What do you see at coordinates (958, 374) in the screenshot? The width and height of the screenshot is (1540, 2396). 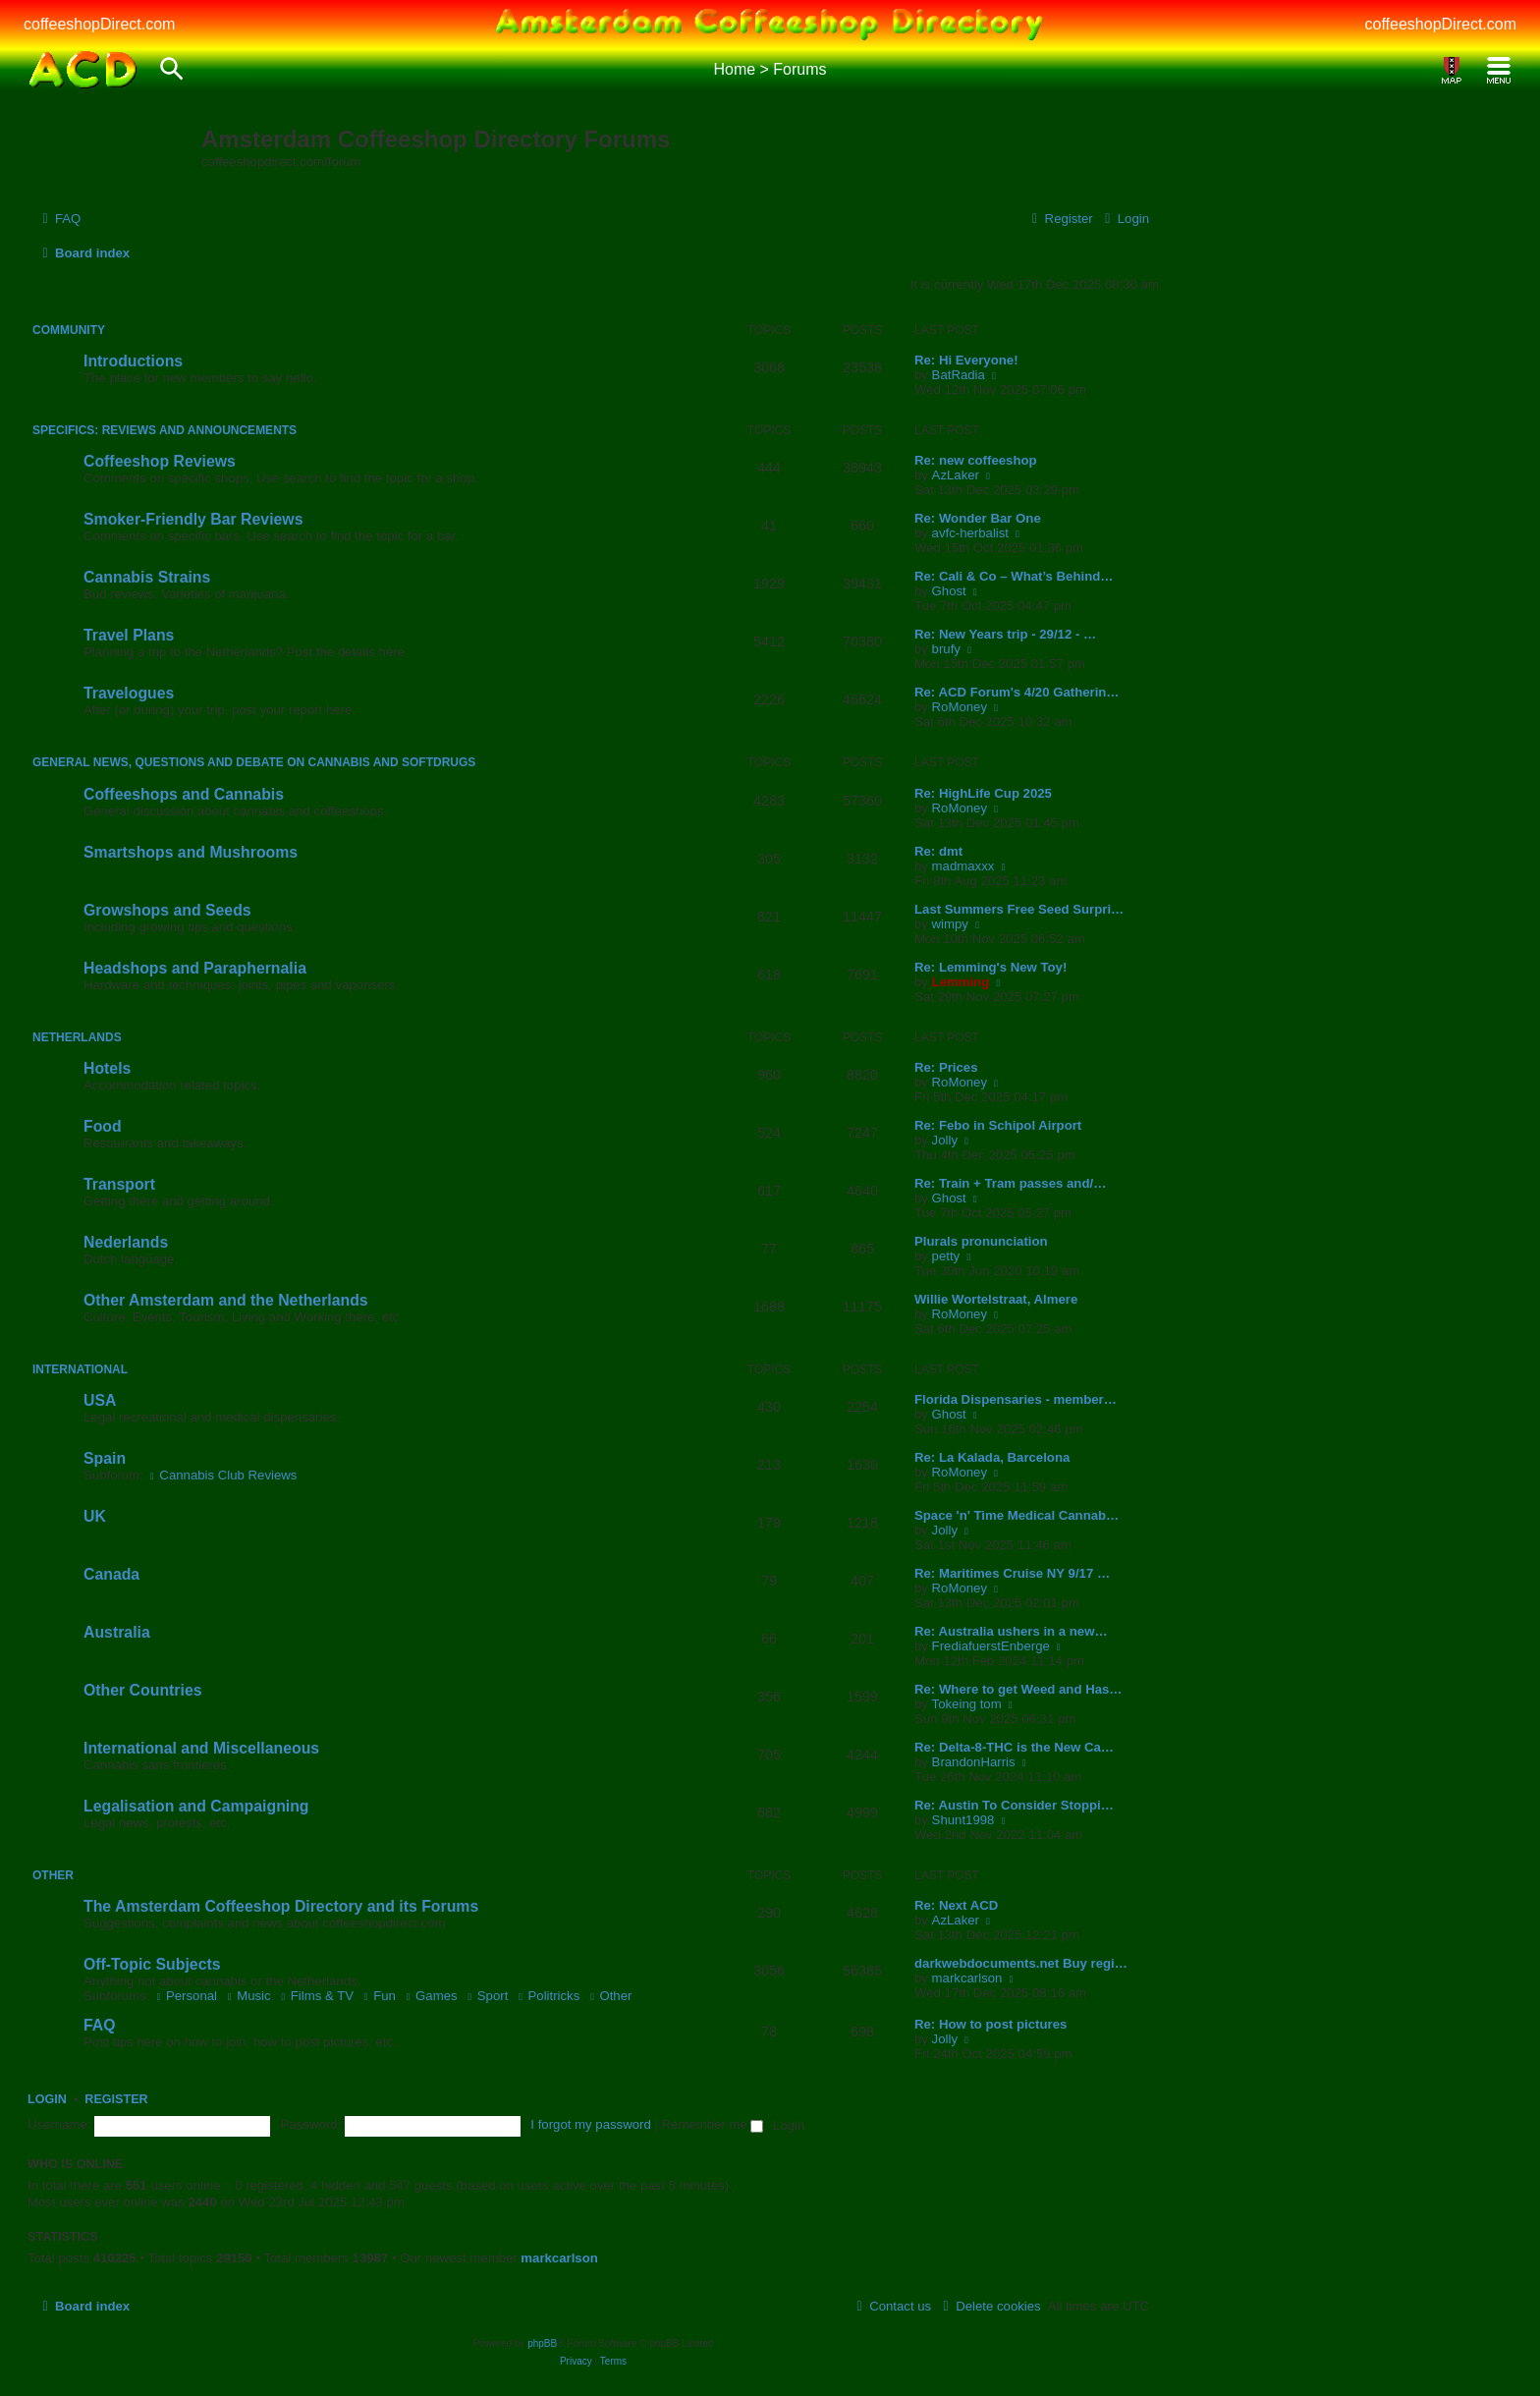 I see `BatRadia` at bounding box center [958, 374].